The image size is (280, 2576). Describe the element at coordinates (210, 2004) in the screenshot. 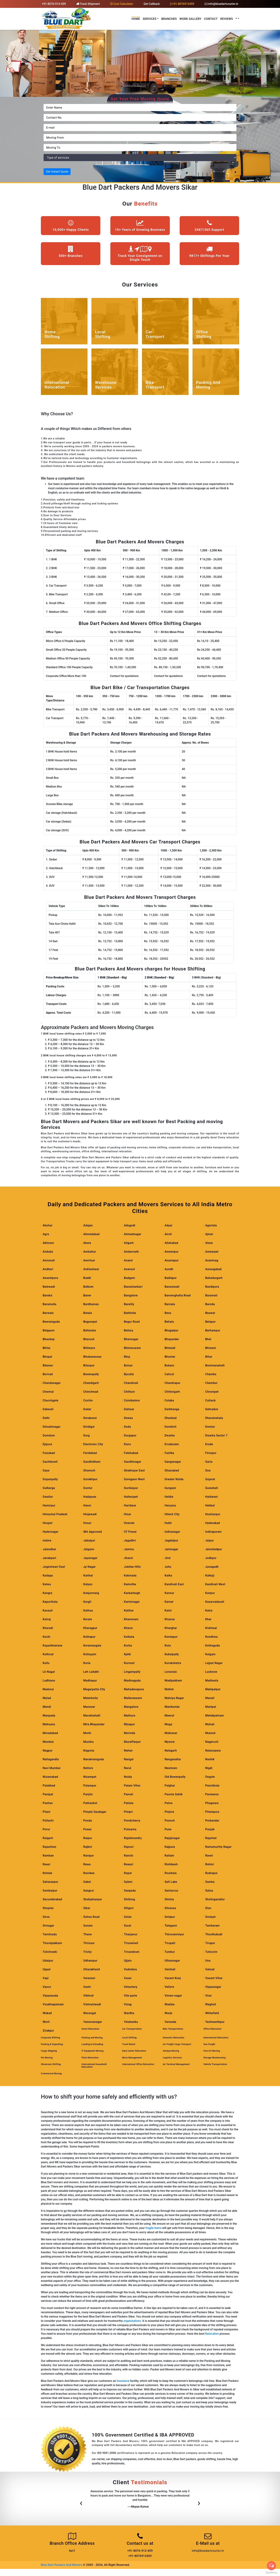

I see `Wagholi` at that location.